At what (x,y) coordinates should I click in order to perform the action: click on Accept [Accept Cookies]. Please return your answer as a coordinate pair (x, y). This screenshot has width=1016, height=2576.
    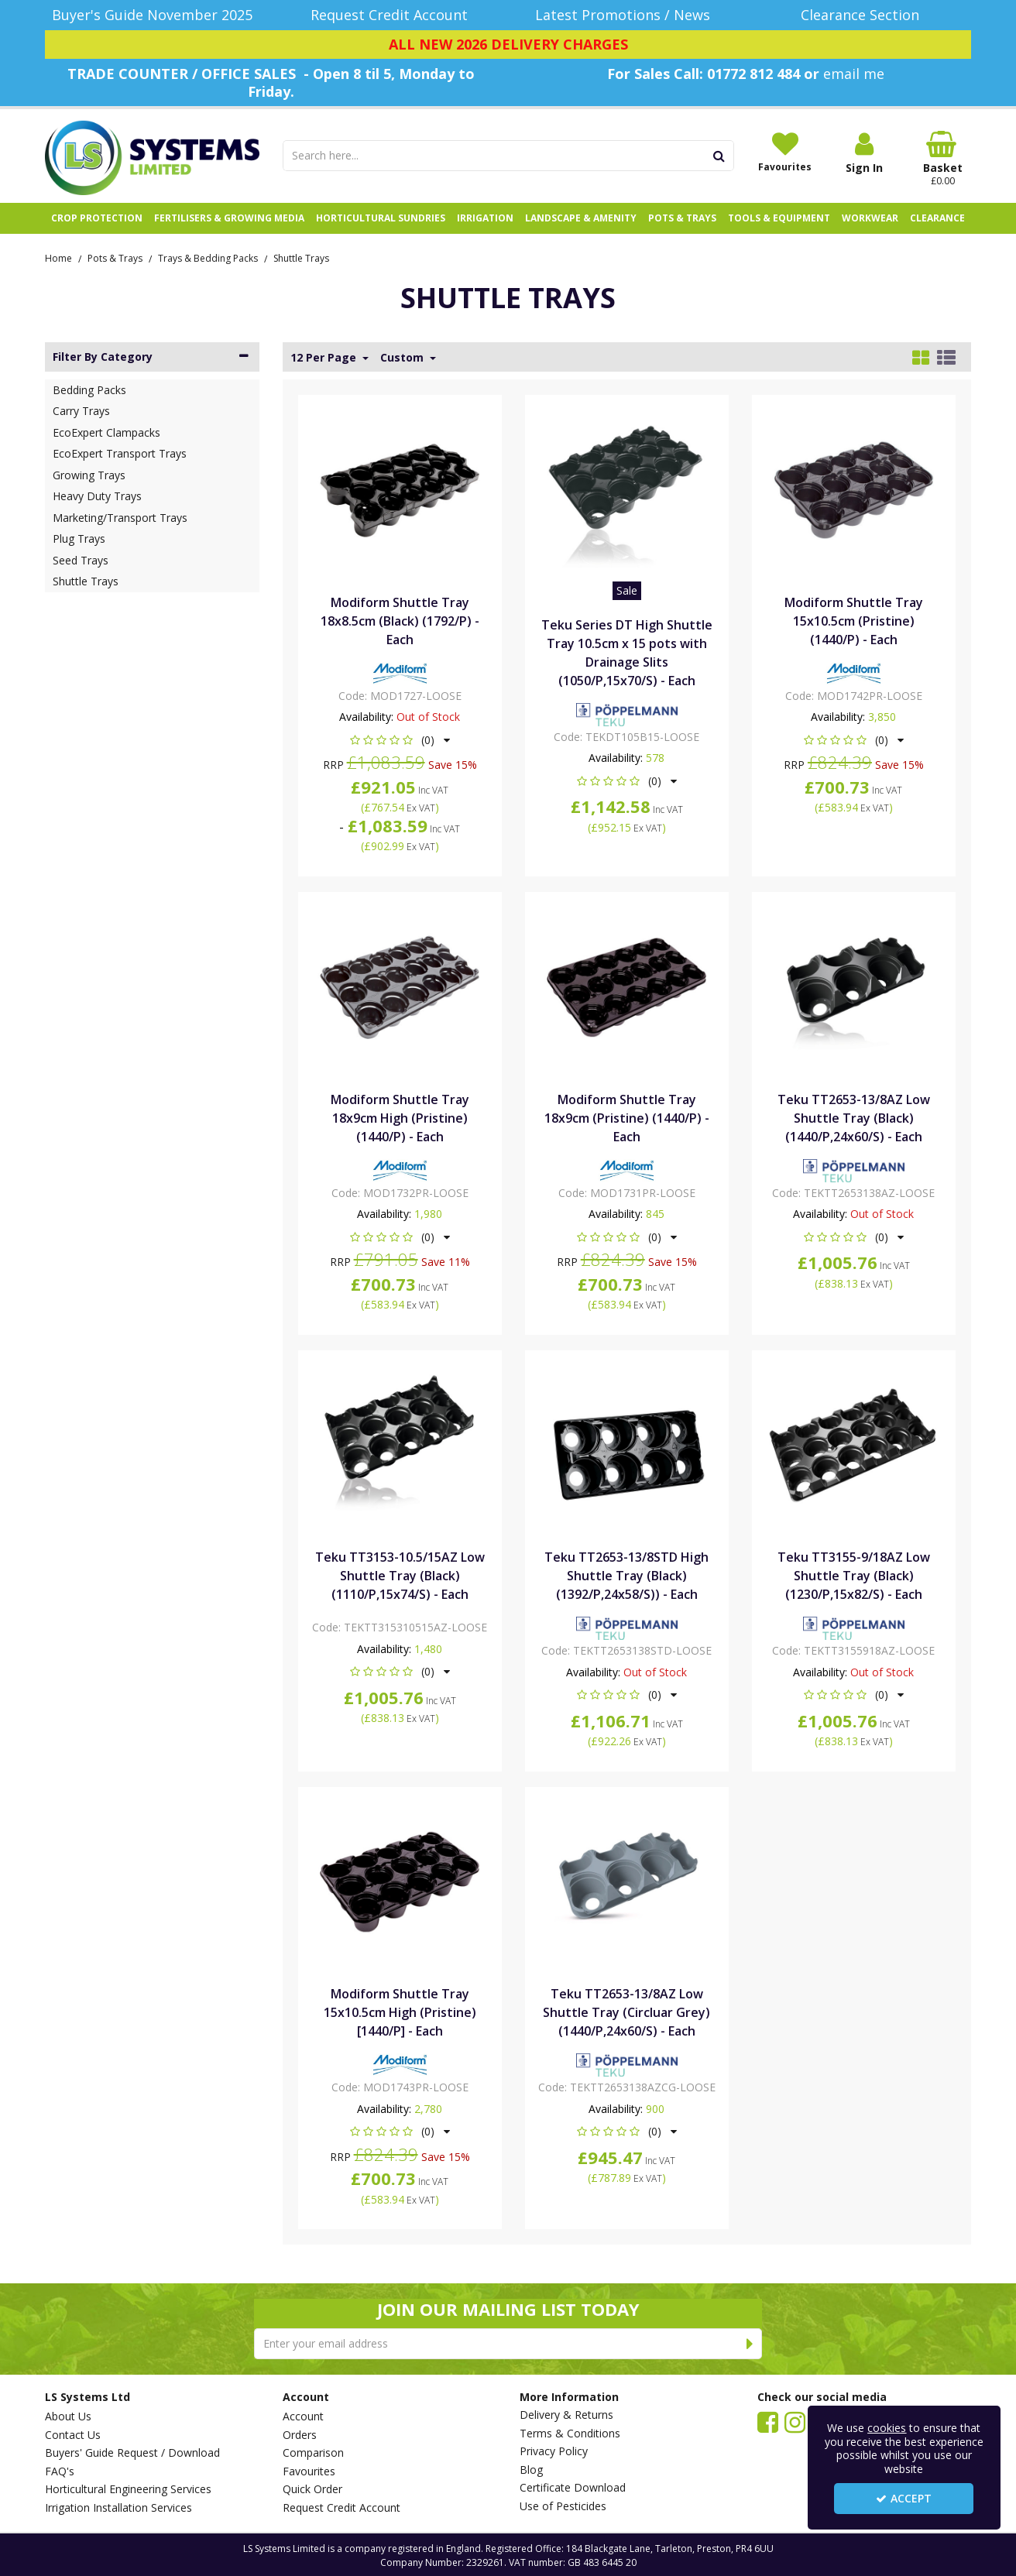
    Looking at the image, I should click on (904, 2498).